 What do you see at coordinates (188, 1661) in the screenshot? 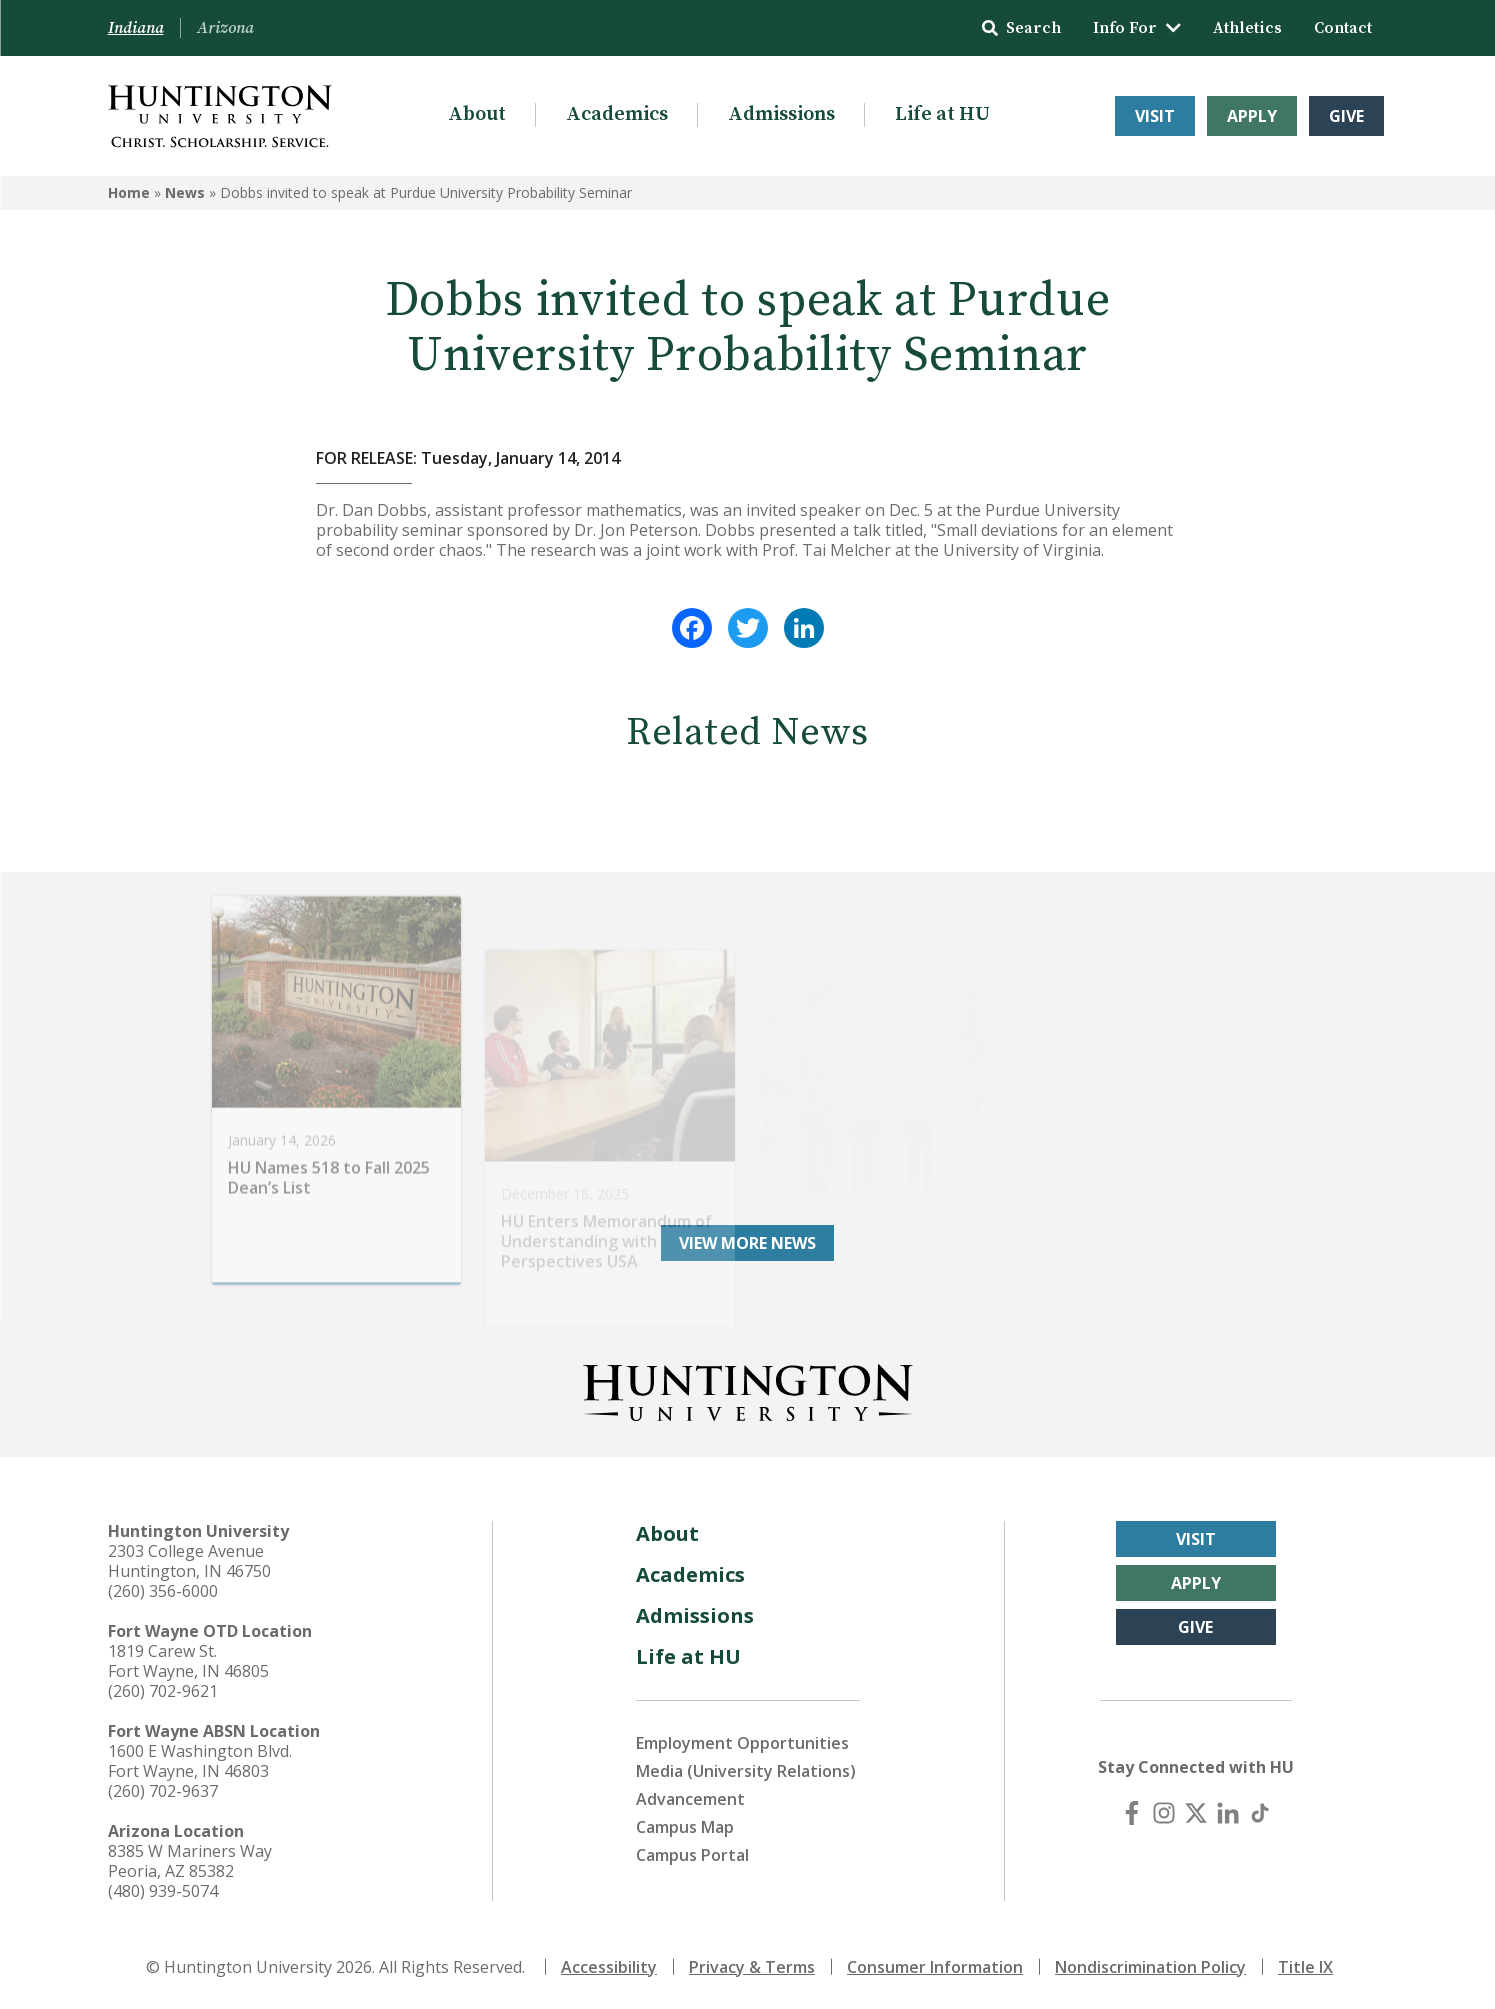
I see `1819 Carew St. Fort Wayne, IN 46805` at bounding box center [188, 1661].